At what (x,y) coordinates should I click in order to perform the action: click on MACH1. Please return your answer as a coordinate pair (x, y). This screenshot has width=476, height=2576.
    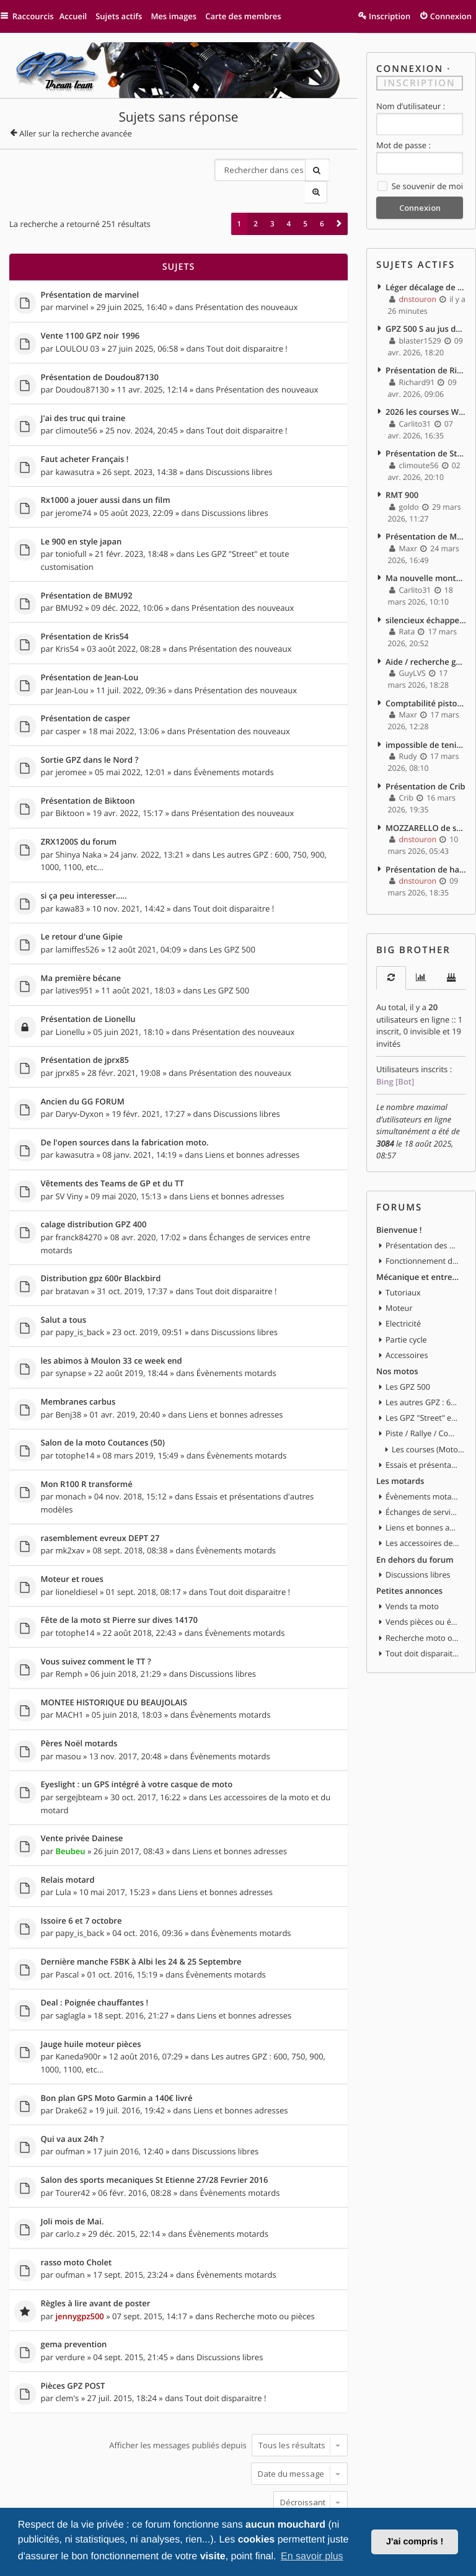
    Looking at the image, I should click on (69, 1662).